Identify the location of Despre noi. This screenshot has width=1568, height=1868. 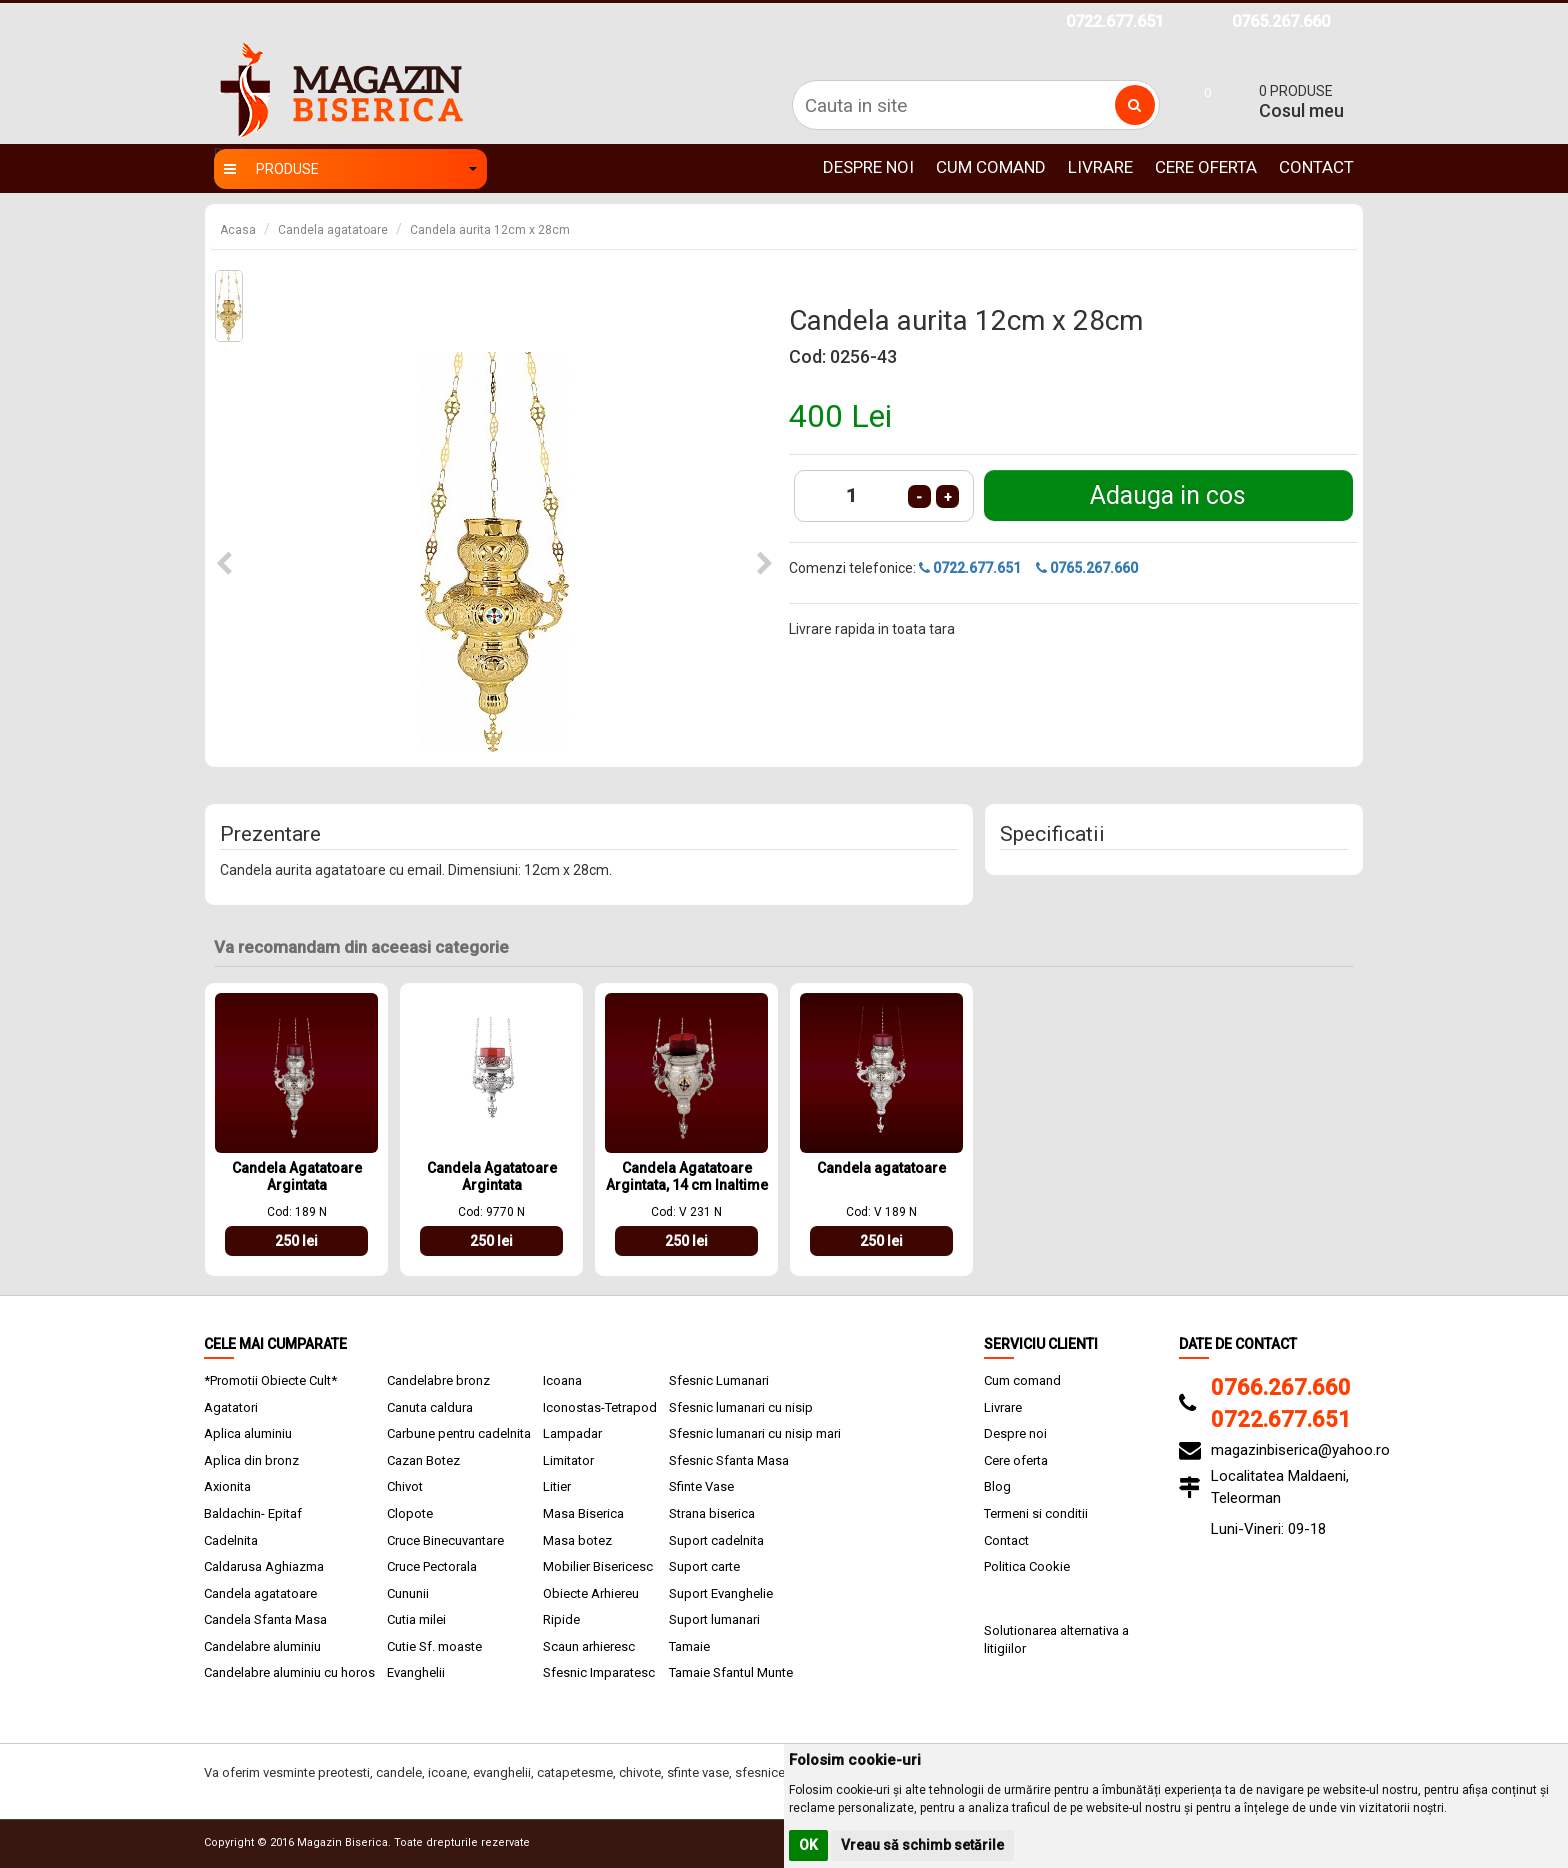
(868, 167).